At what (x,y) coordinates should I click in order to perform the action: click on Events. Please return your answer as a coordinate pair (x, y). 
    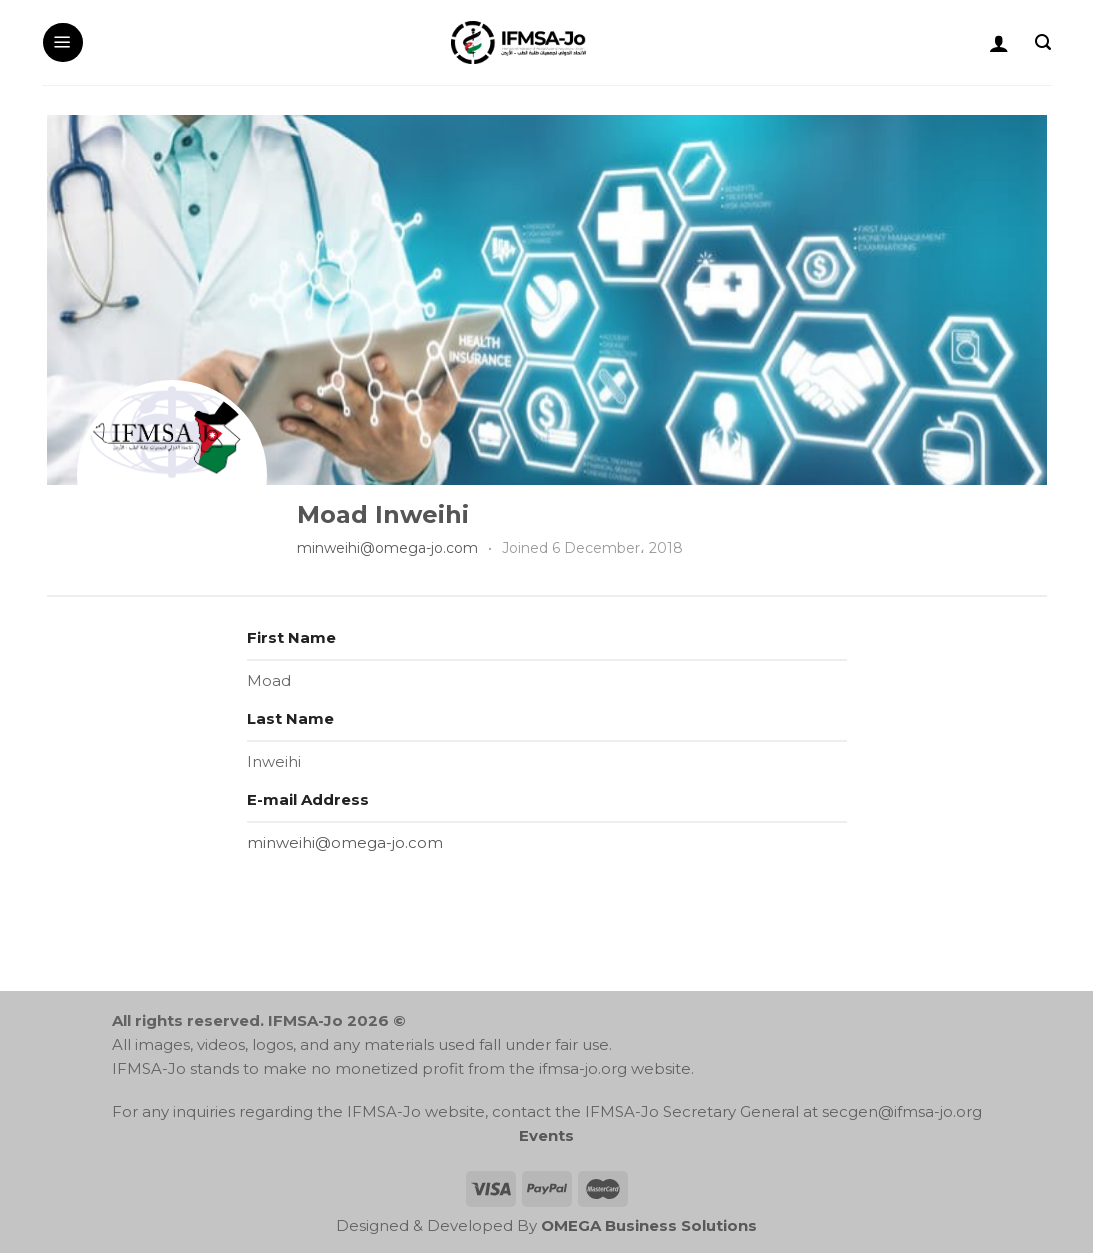
    Looking at the image, I should click on (546, 1135).